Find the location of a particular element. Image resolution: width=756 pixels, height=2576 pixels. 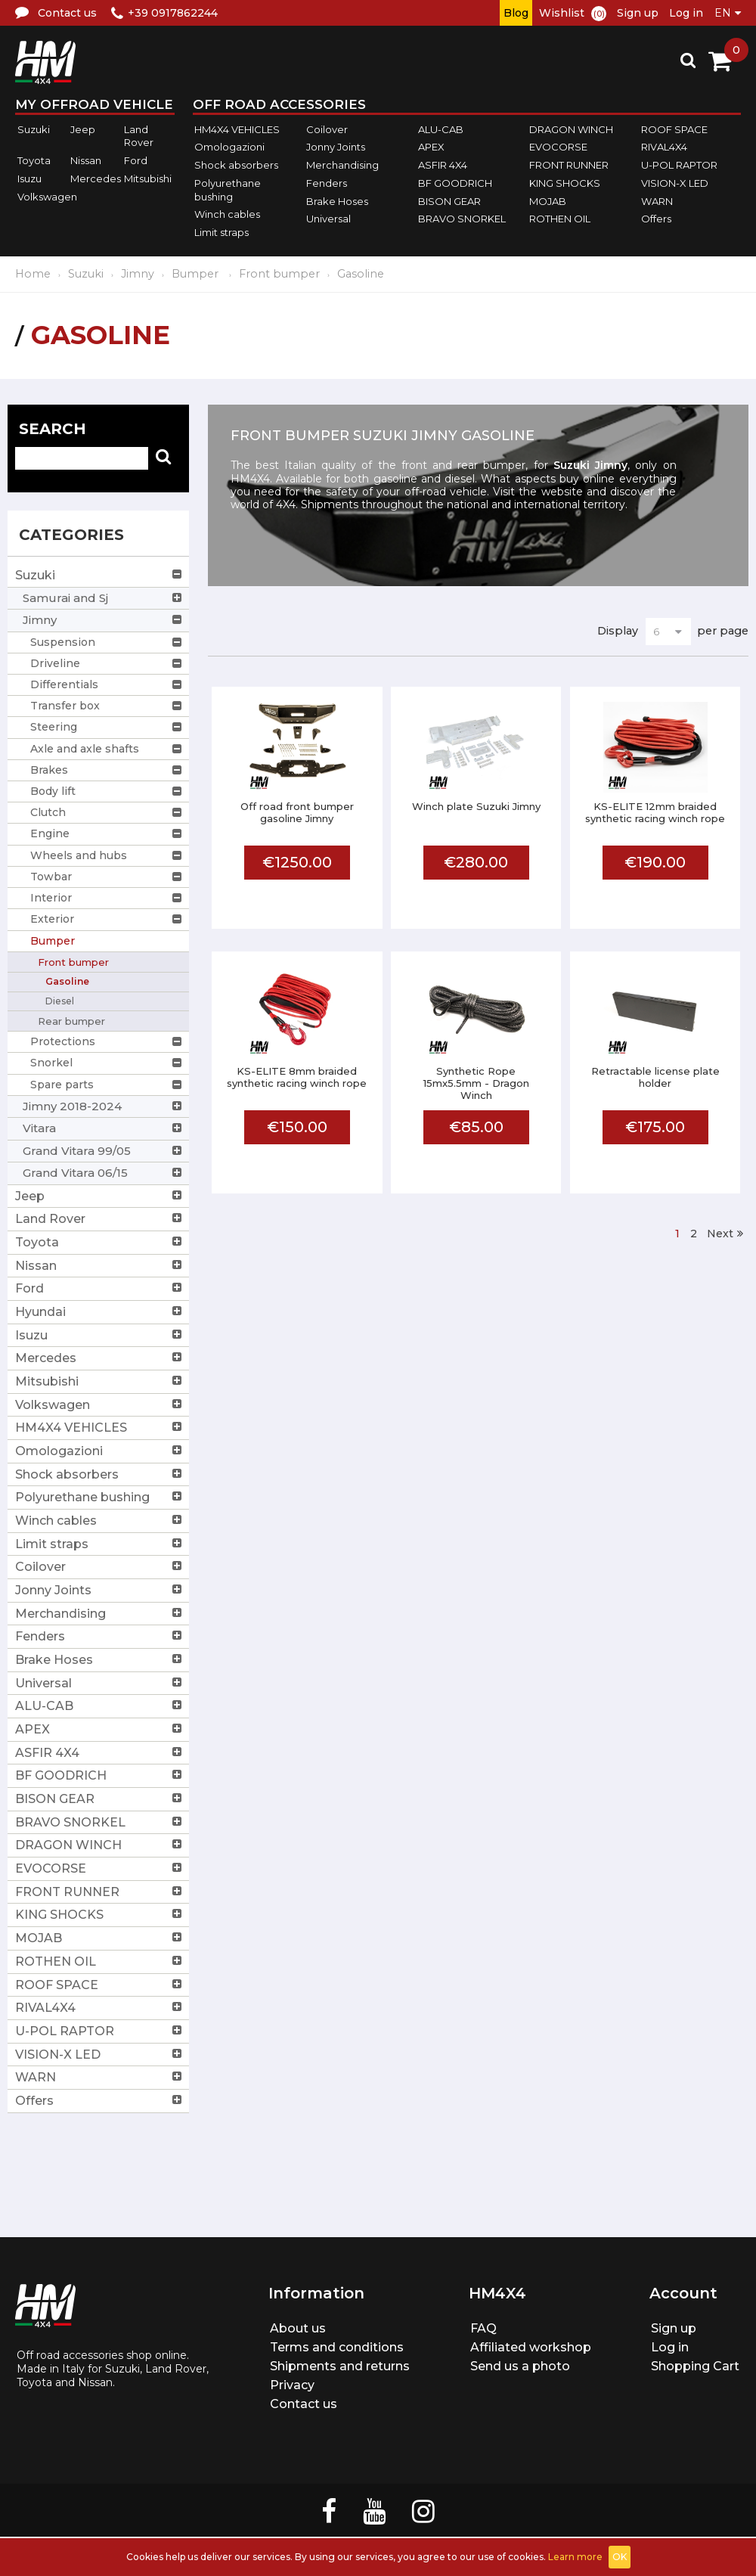

EVOCORSE is located at coordinates (558, 147).